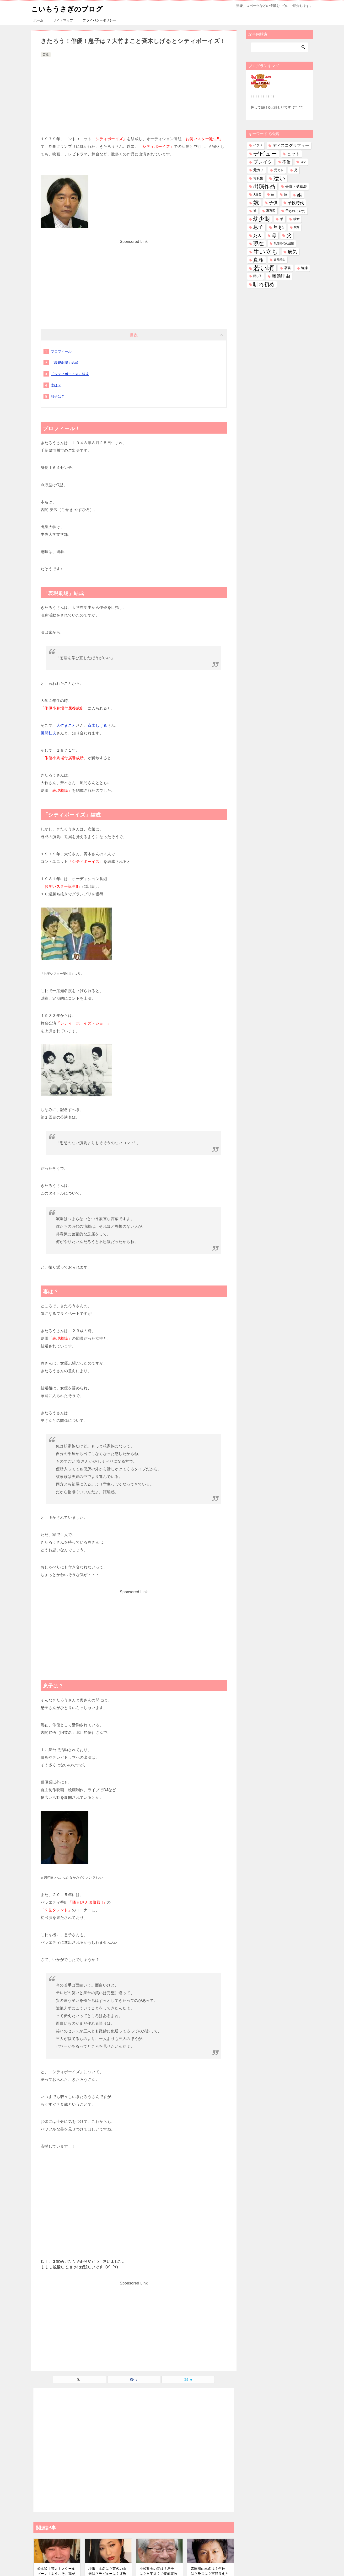 Image resolution: width=344 pixels, height=2576 pixels. What do you see at coordinates (262, 162) in the screenshot?
I see `ブレイク [ブレイク (238個の項目)]` at bounding box center [262, 162].